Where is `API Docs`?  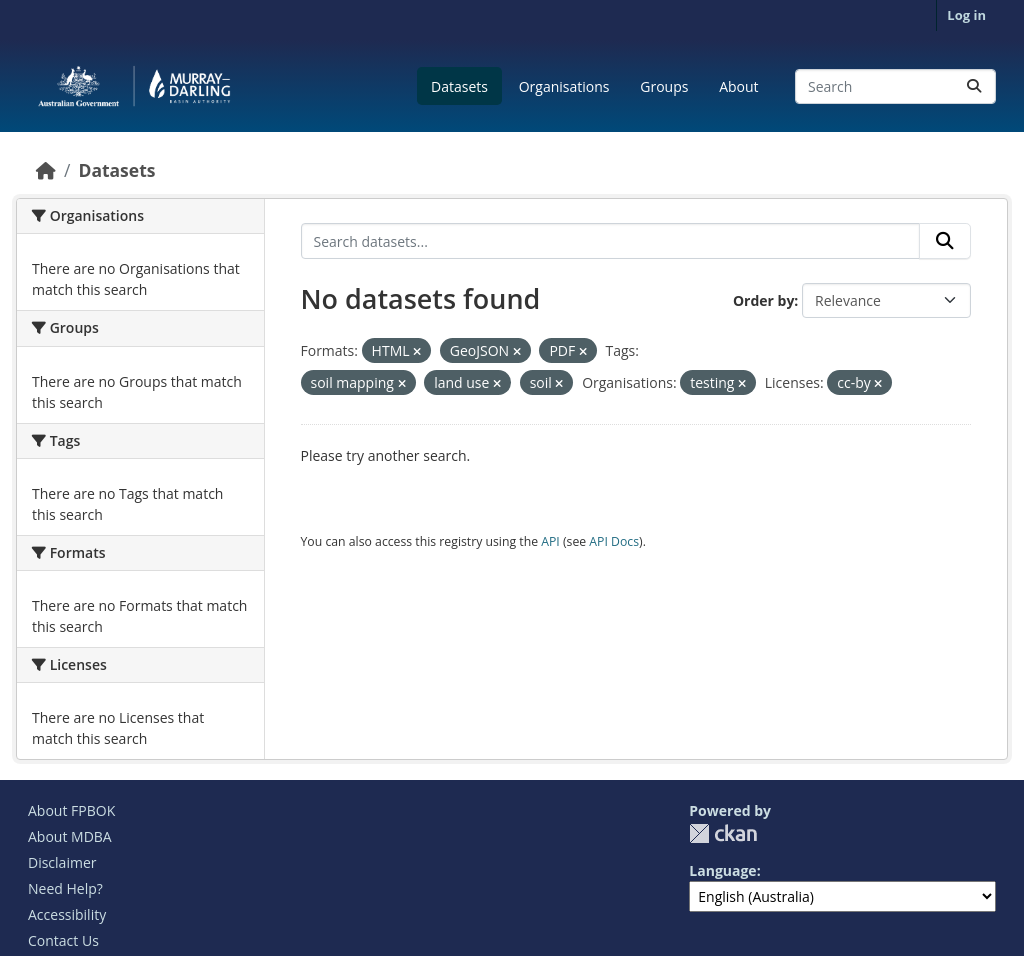
API Docs is located at coordinates (614, 541).